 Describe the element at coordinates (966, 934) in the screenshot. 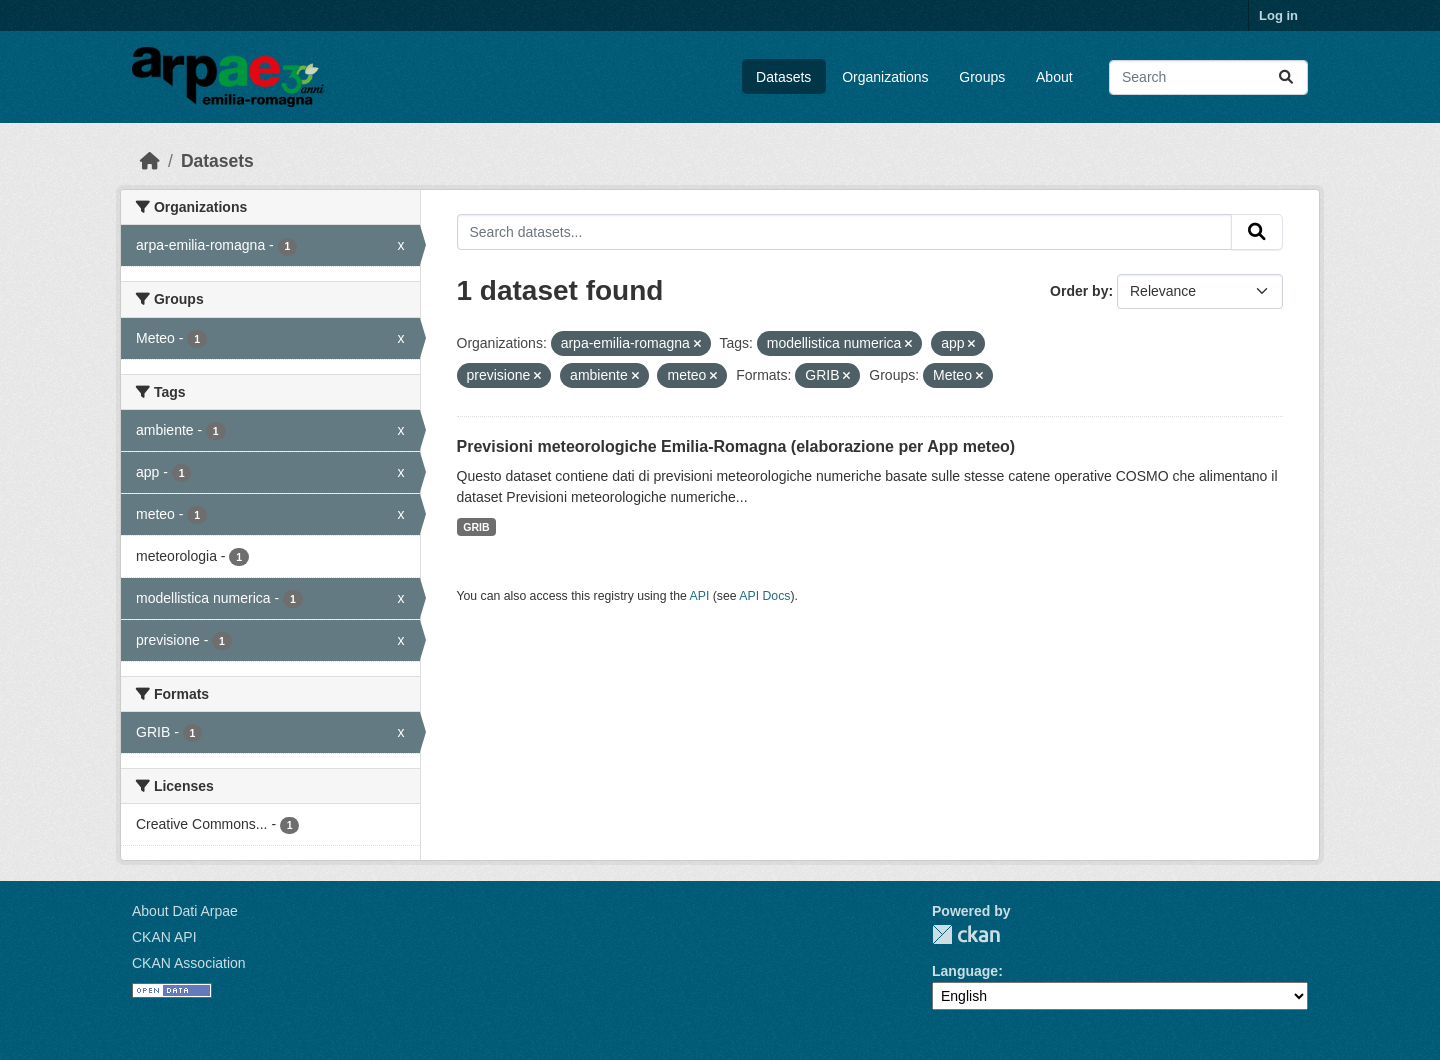

I see `CKAN` at that location.